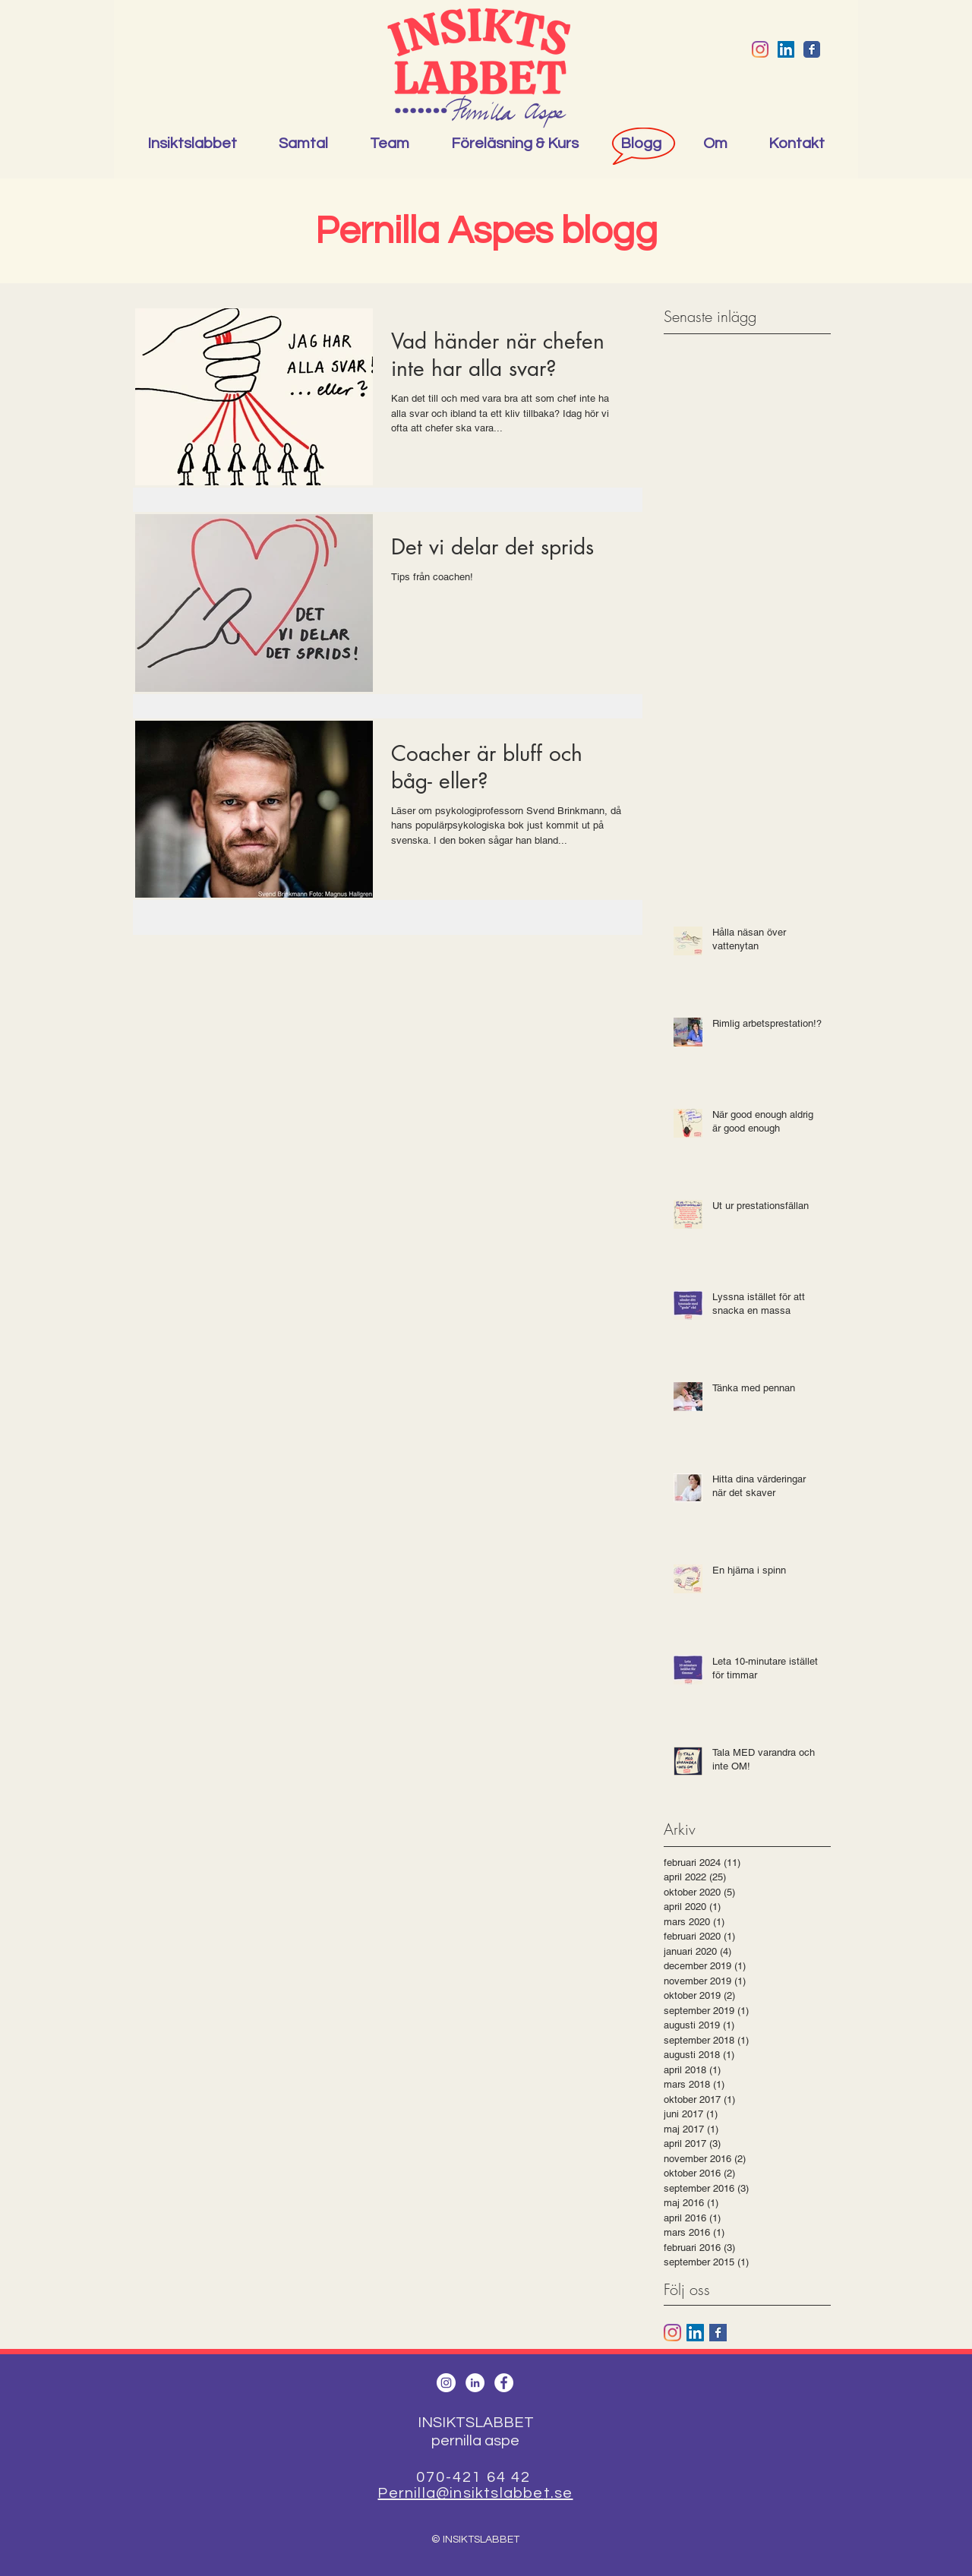 The width and height of the screenshot is (972, 2576). What do you see at coordinates (811, 49) in the screenshot?
I see `[Wix Facebook page]` at bounding box center [811, 49].